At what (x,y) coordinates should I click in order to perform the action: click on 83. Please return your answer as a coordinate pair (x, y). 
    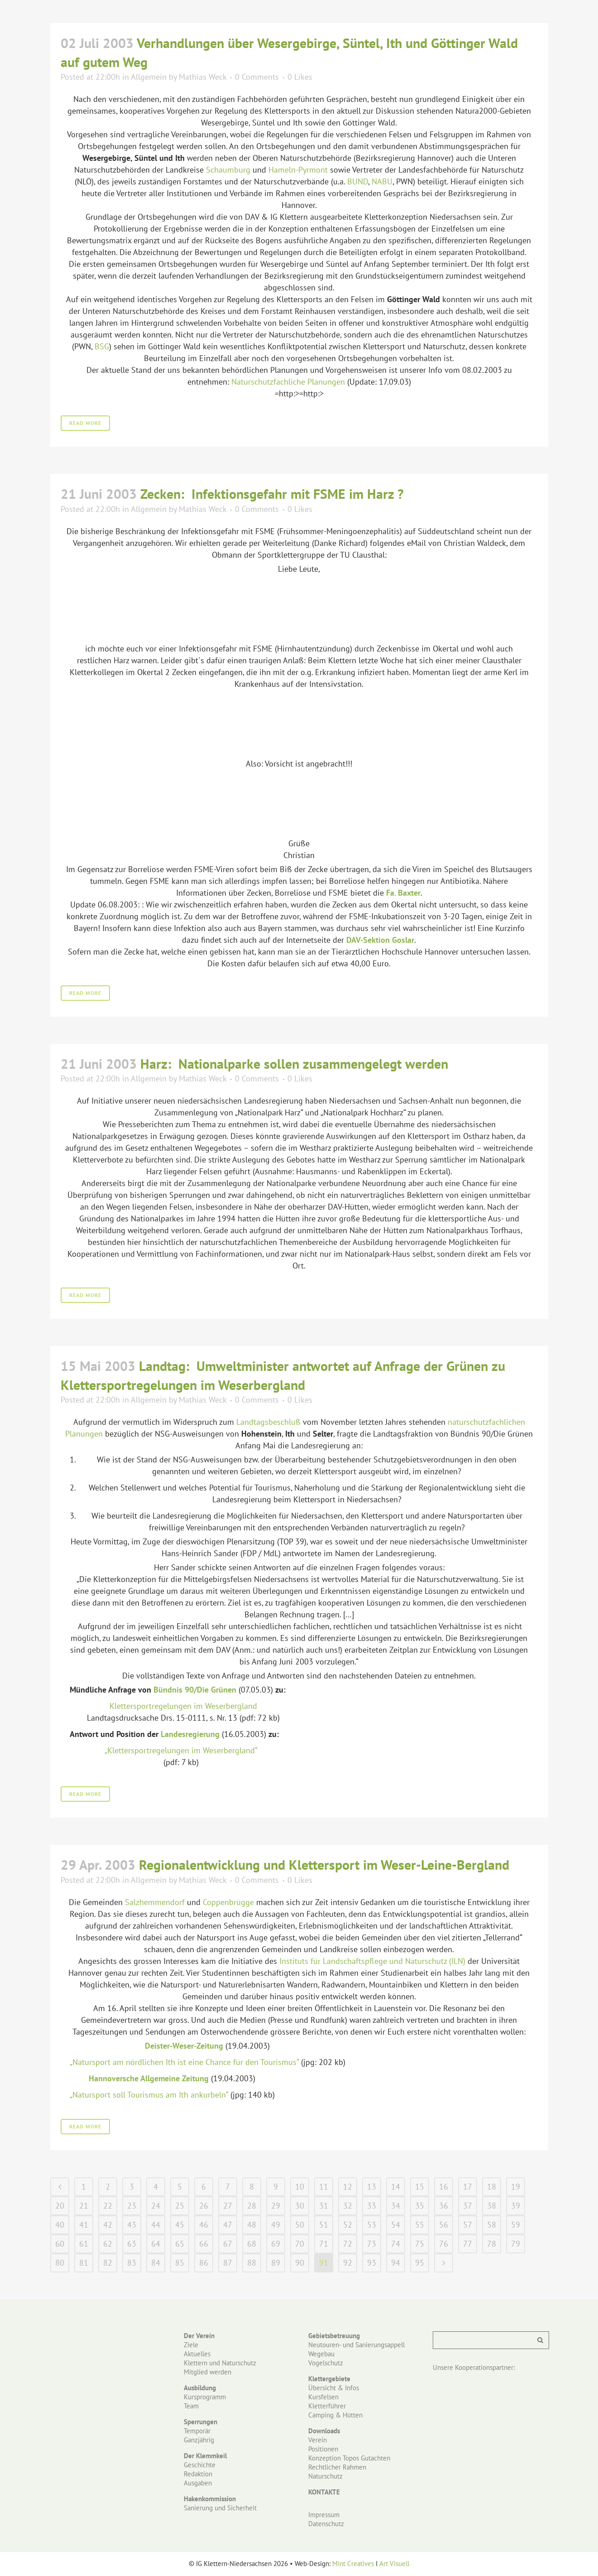
    Looking at the image, I should click on (131, 2263).